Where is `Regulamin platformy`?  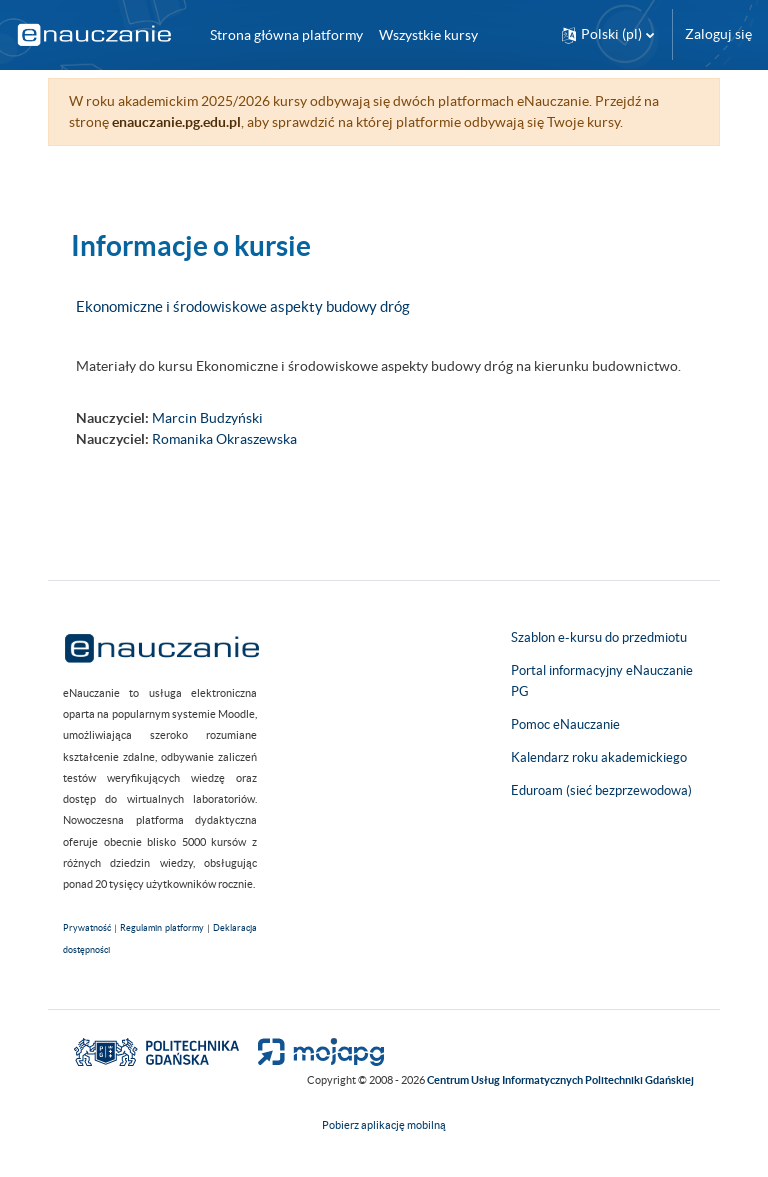 Regulamin platformy is located at coordinates (162, 928).